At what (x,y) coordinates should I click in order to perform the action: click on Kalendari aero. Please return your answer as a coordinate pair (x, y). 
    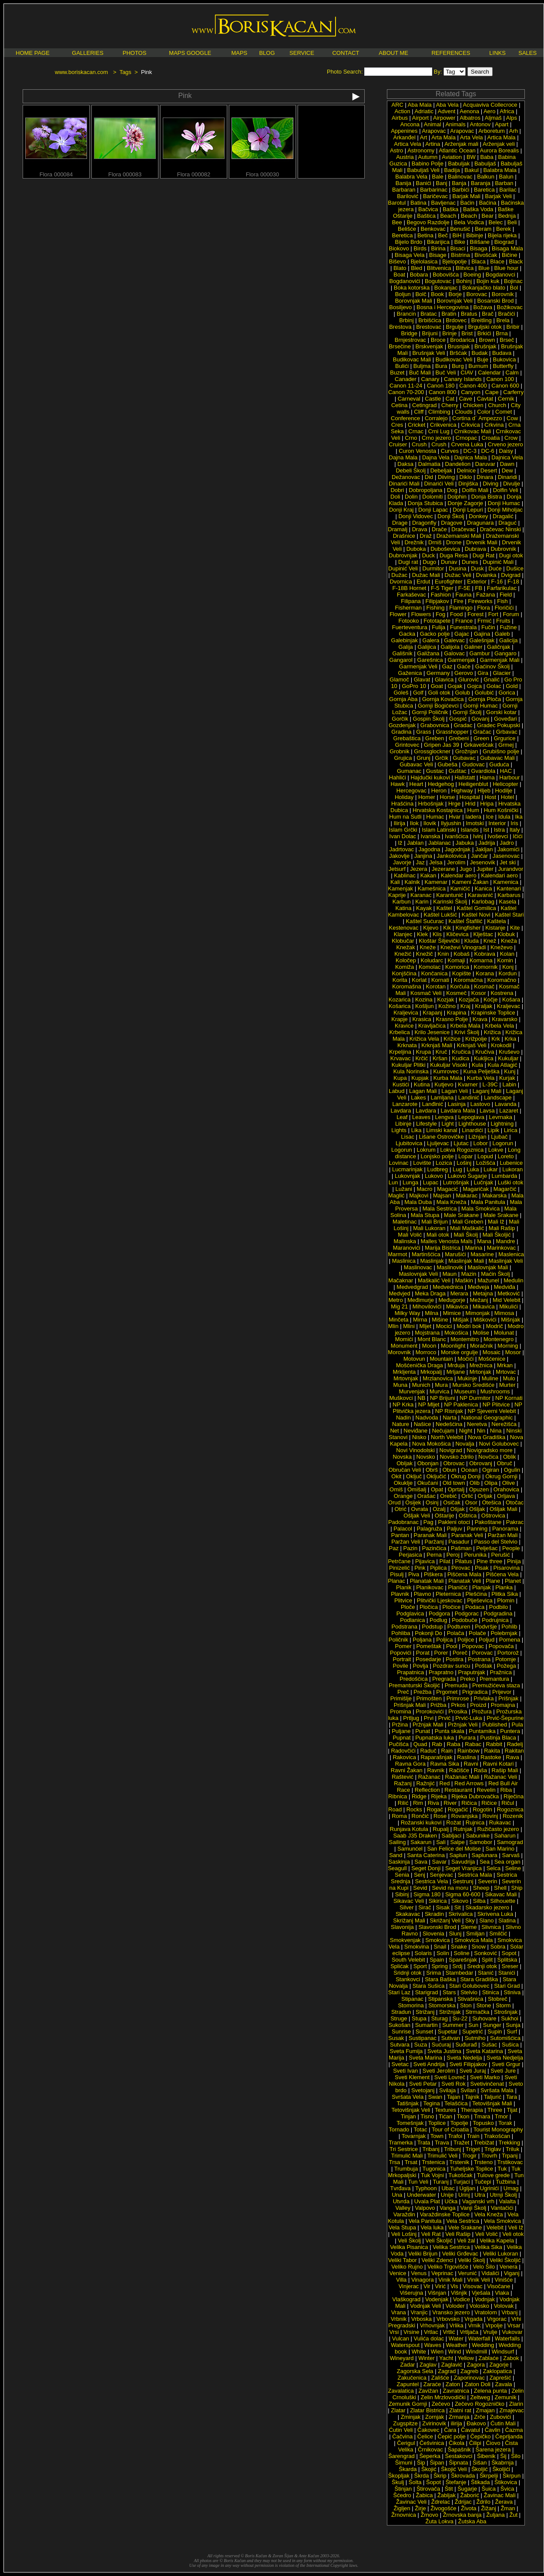
    Looking at the image, I should click on (499, 875).